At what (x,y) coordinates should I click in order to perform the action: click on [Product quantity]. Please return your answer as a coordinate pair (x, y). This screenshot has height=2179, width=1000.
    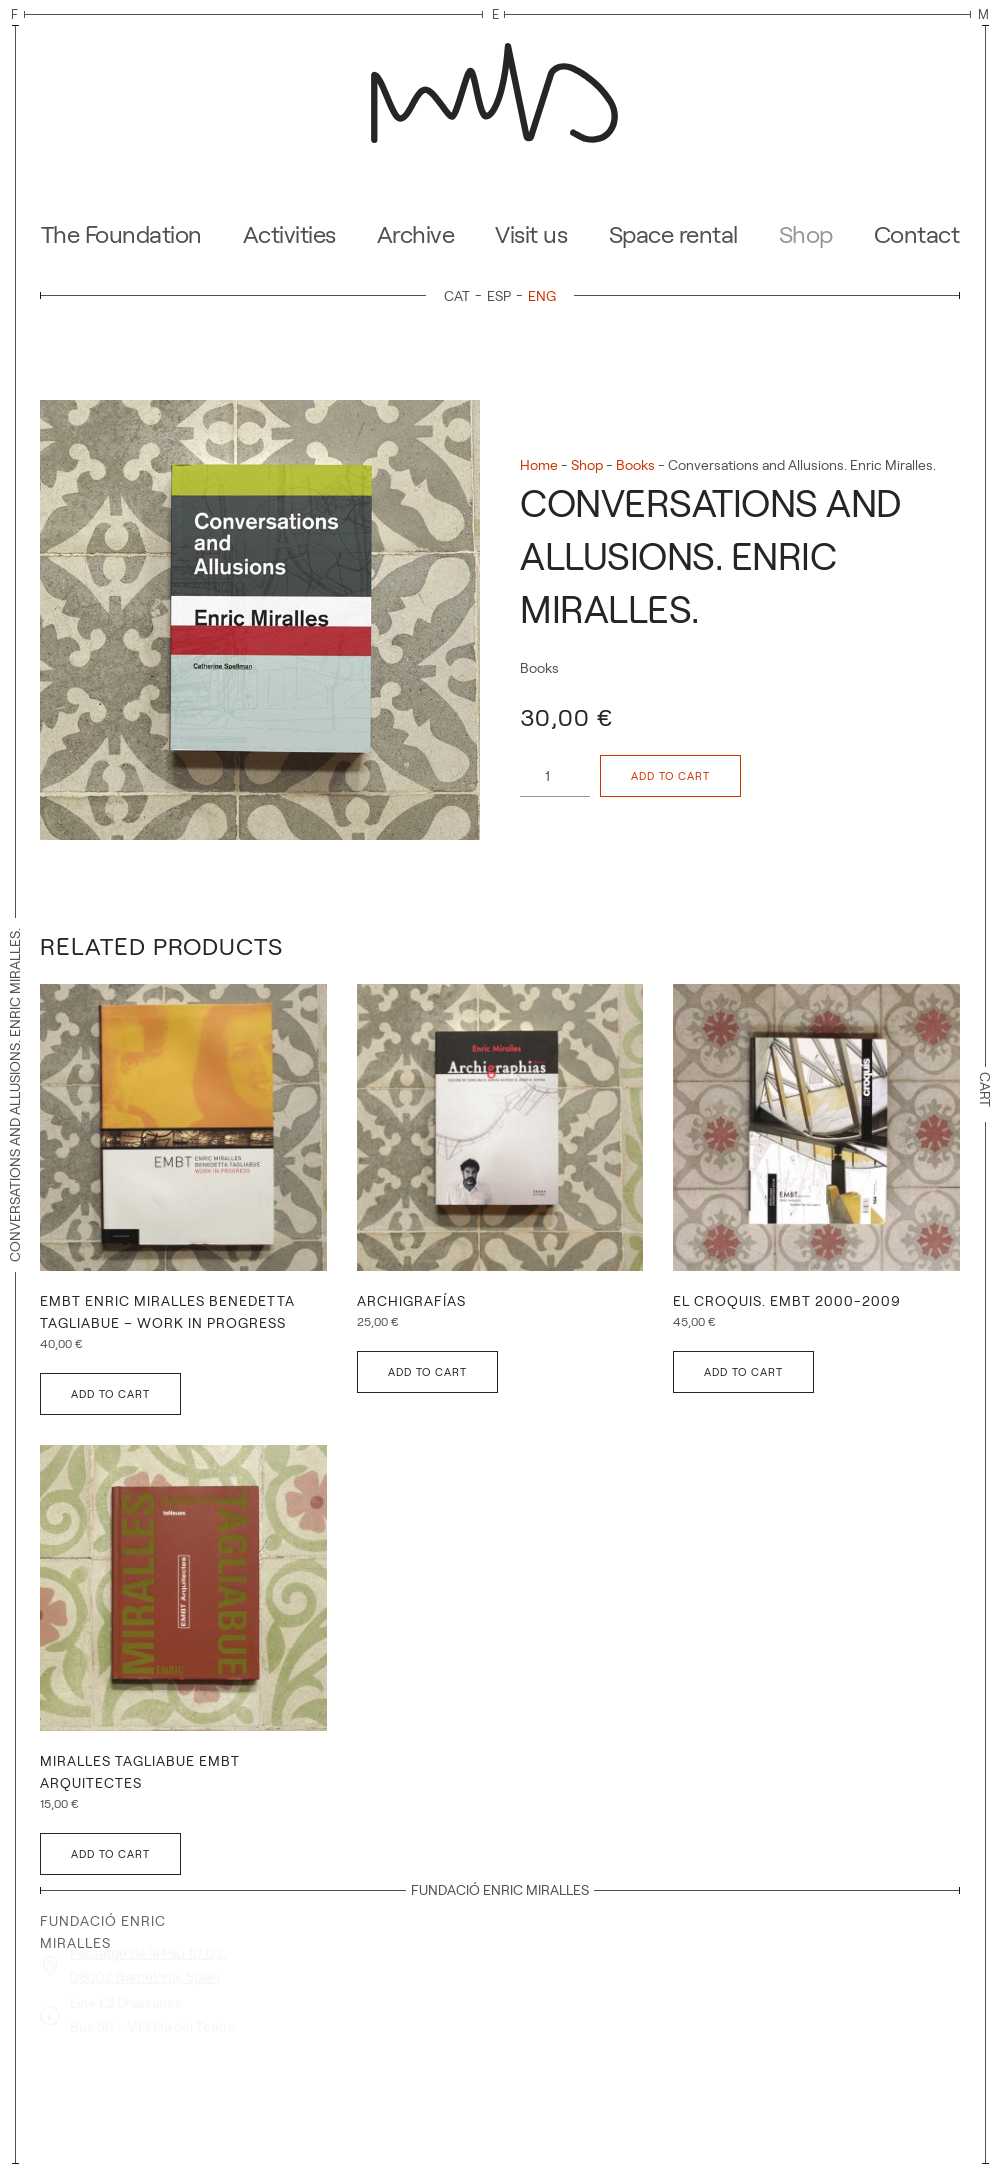
    Looking at the image, I should click on (555, 776).